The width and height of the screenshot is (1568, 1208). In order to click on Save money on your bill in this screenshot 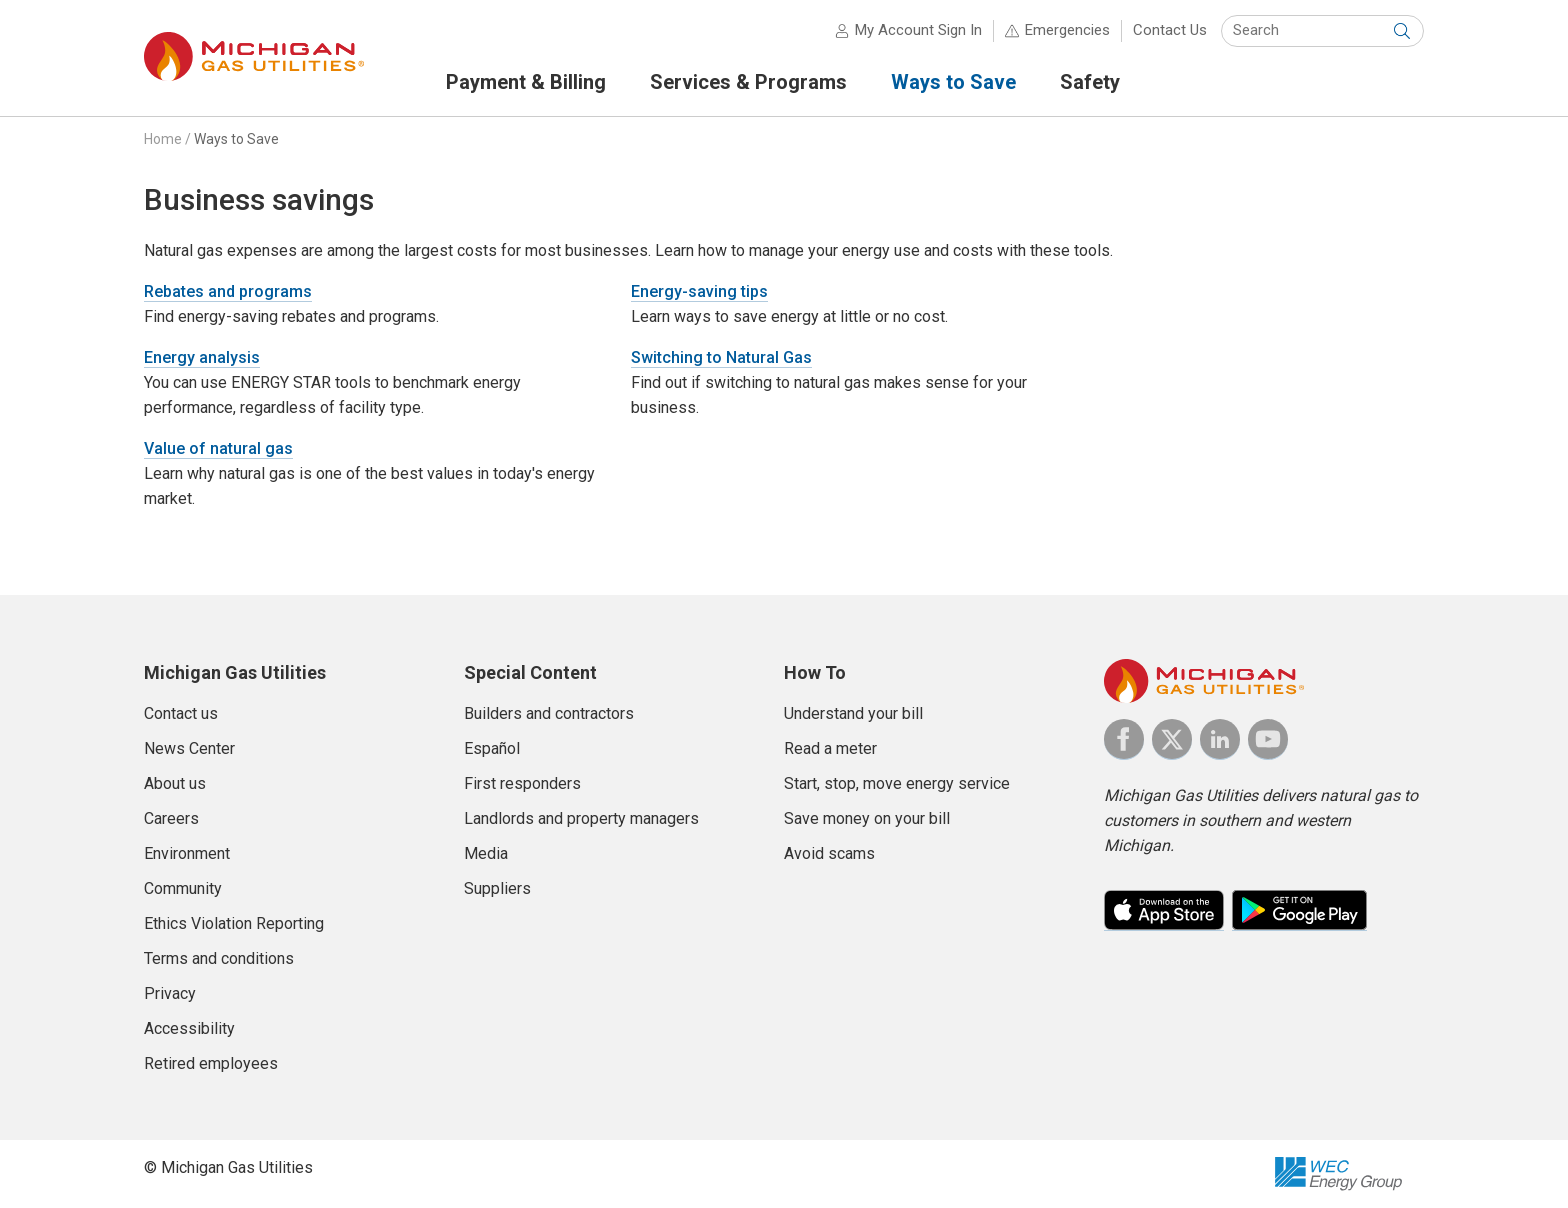, I will do `click(867, 818)`.